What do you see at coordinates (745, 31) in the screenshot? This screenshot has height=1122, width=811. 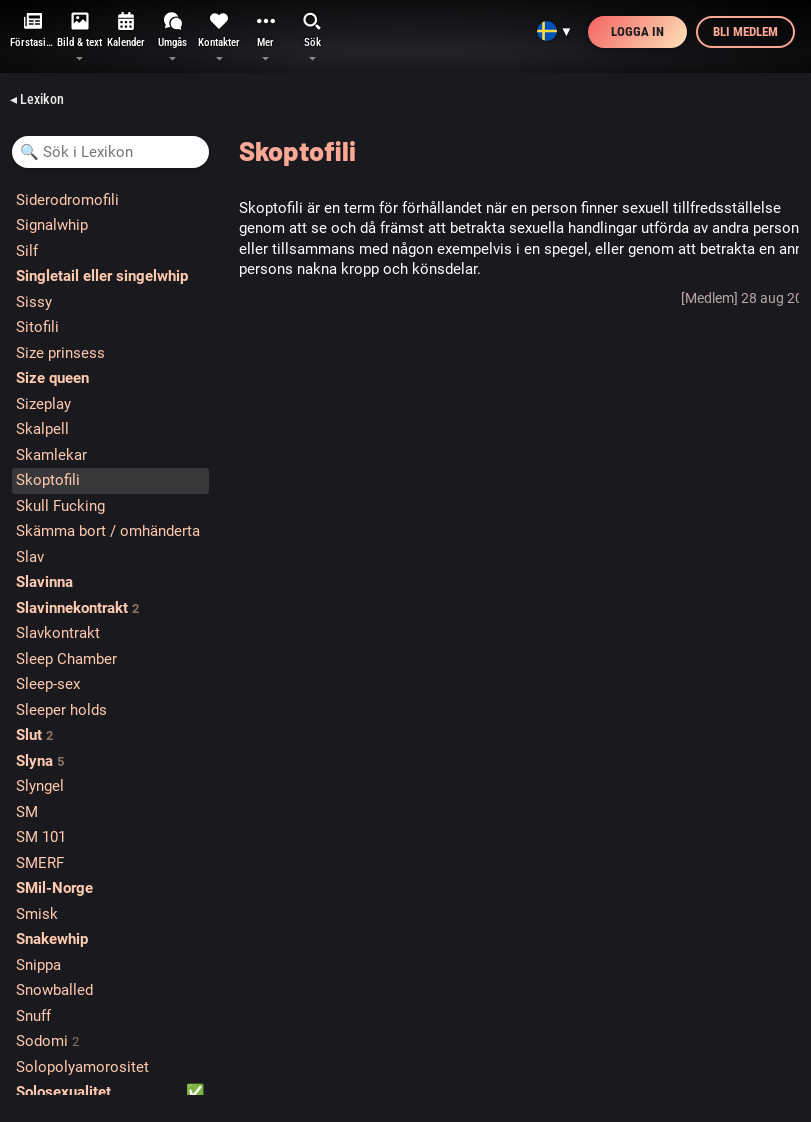 I see `Bli medlem` at bounding box center [745, 31].